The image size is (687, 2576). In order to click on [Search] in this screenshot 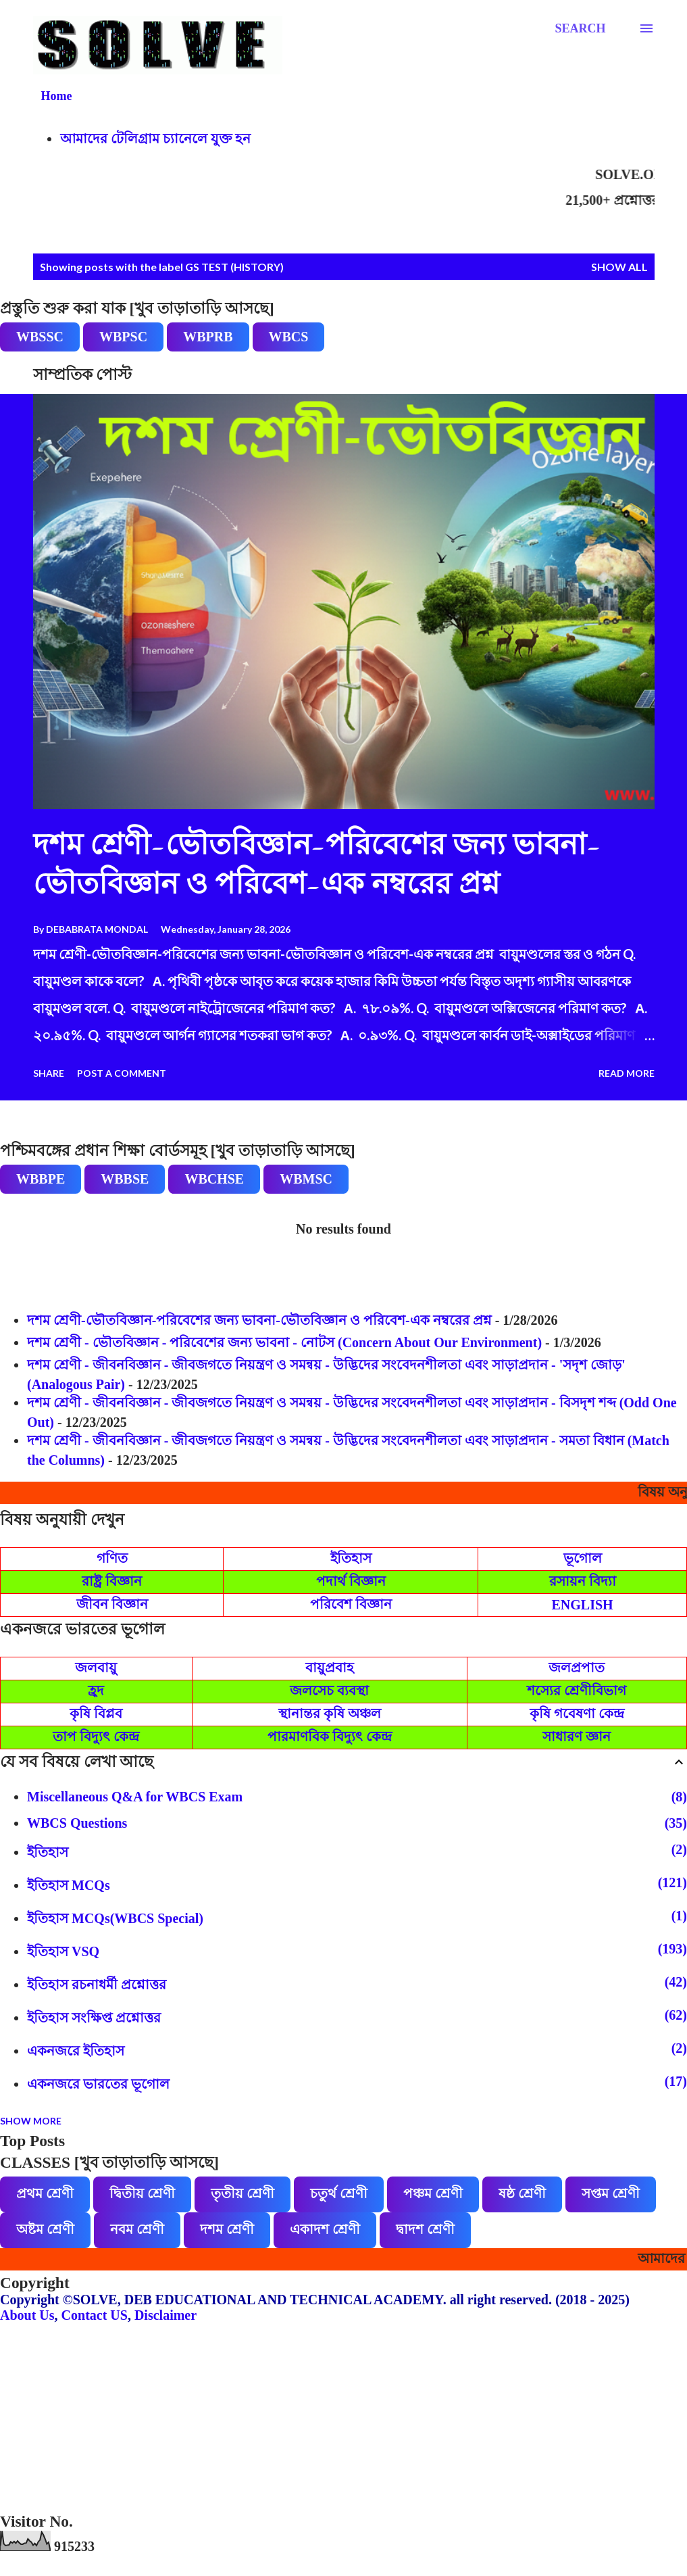, I will do `click(580, 28)`.